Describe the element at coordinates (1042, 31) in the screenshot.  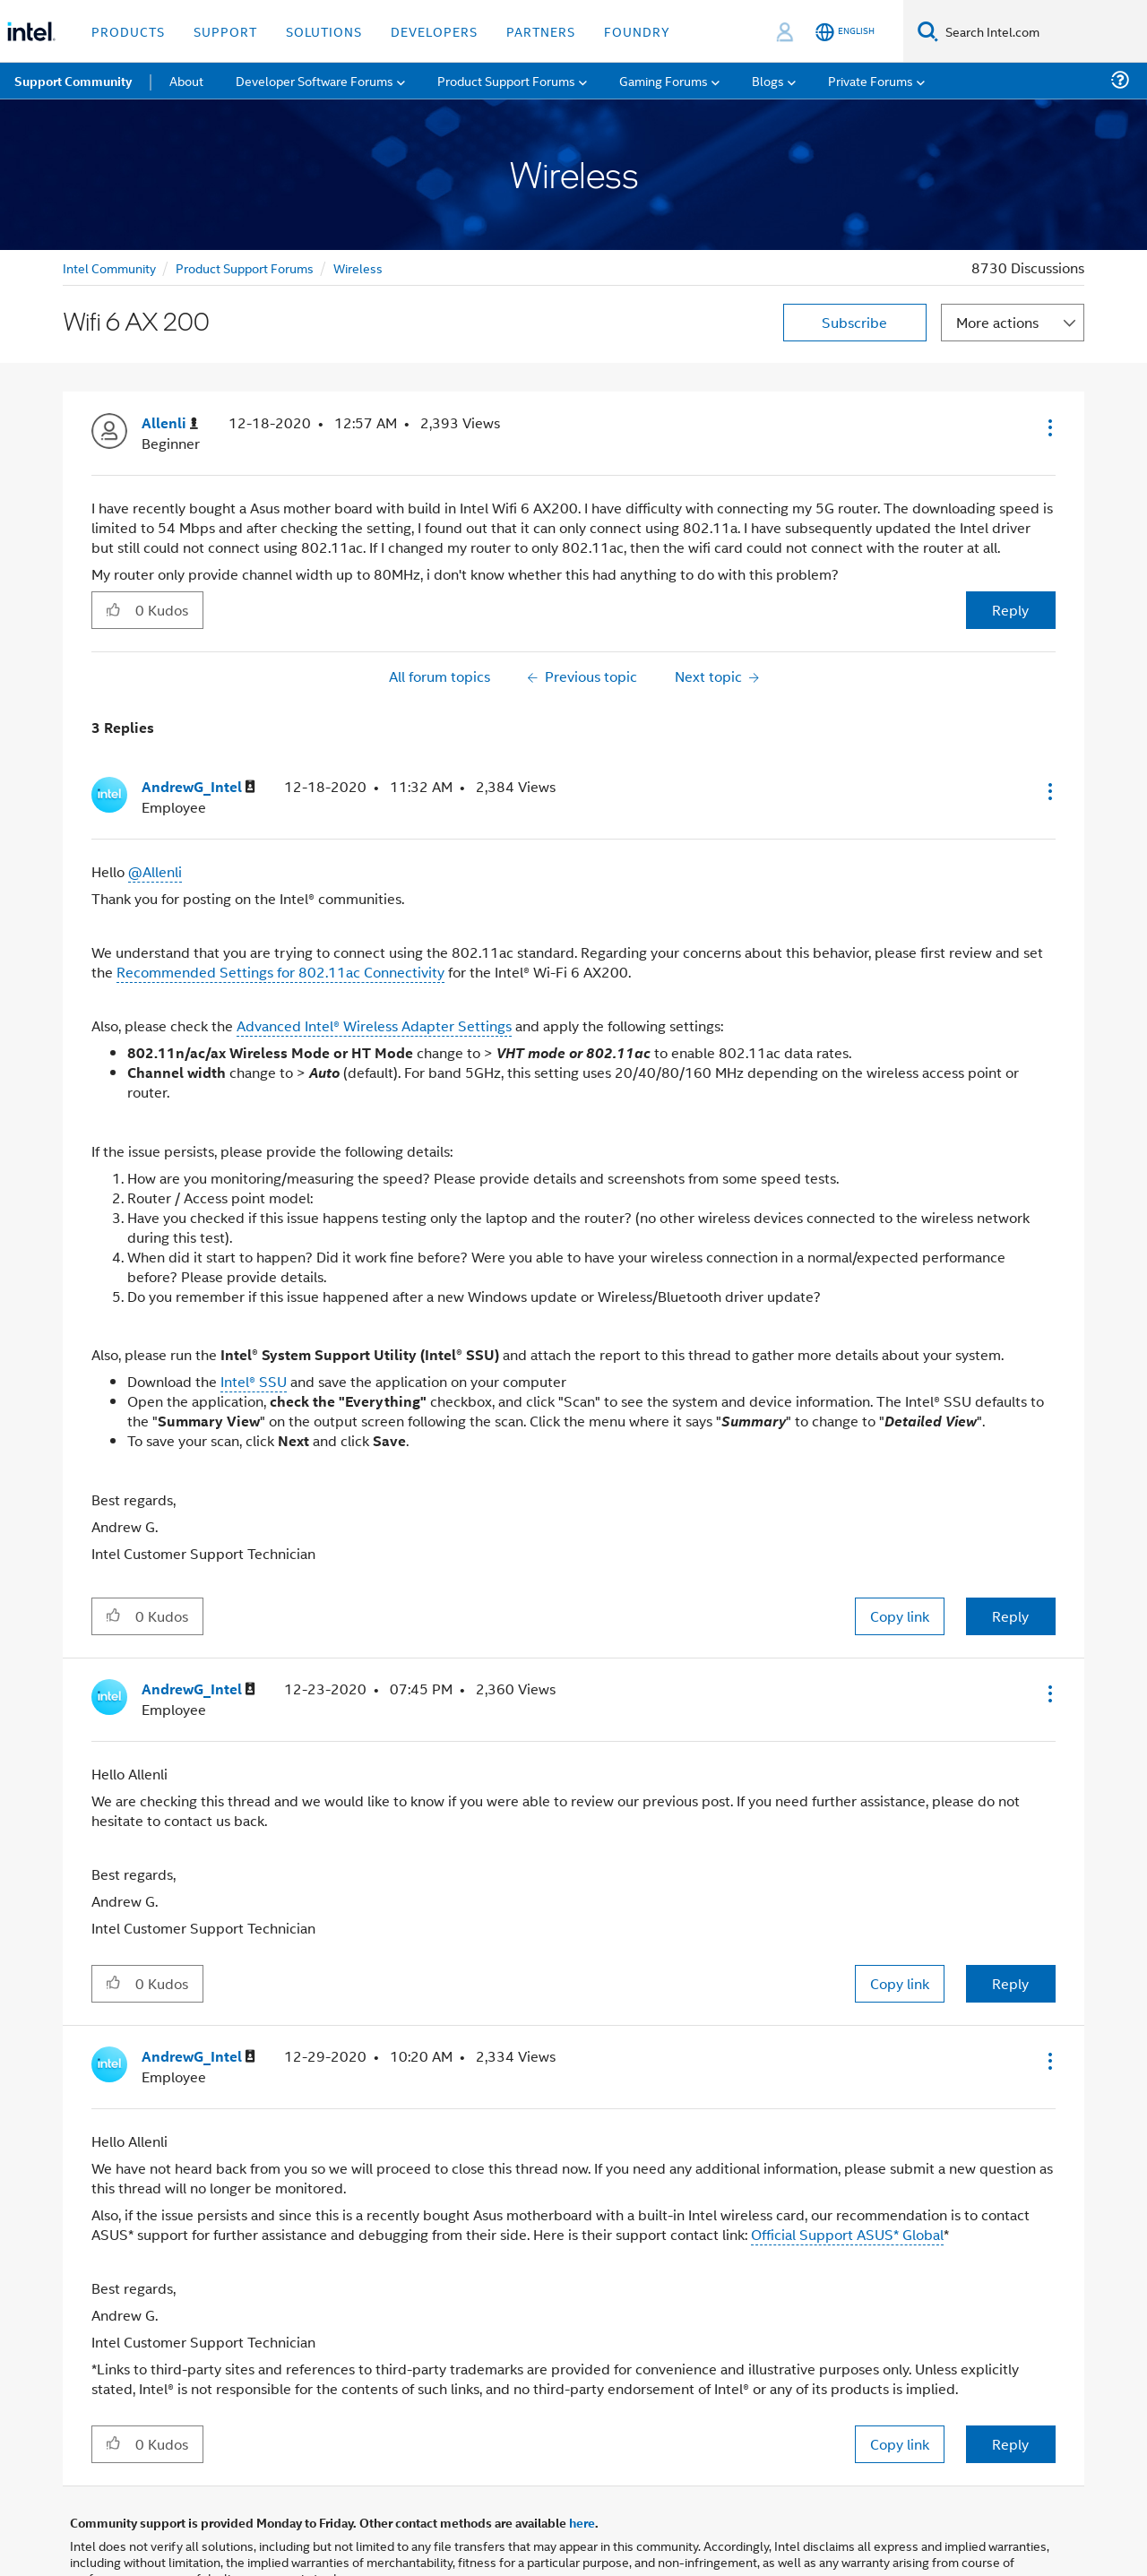
I see `[Search Intel.com]` at that location.